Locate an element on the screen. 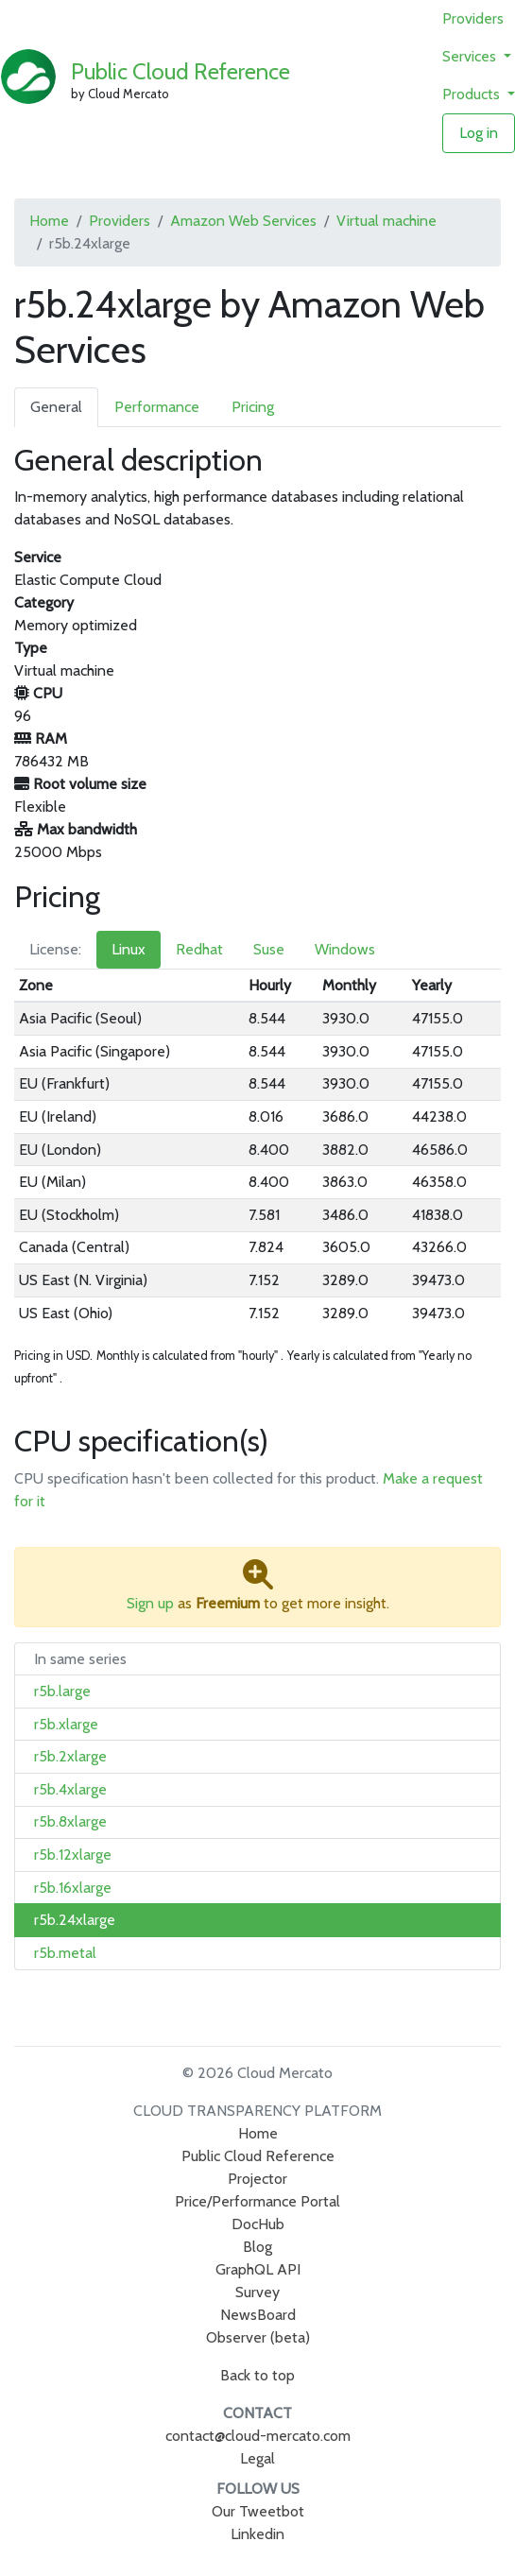 The image size is (515, 2576). Survey is located at coordinates (257, 2292).